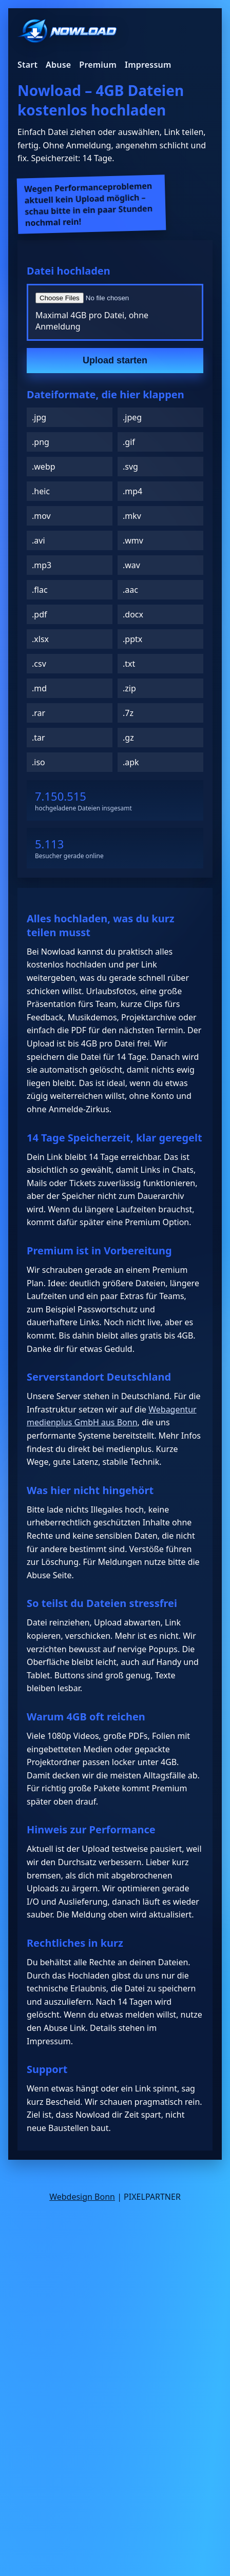  Describe the element at coordinates (27, 64) in the screenshot. I see `Start` at that location.